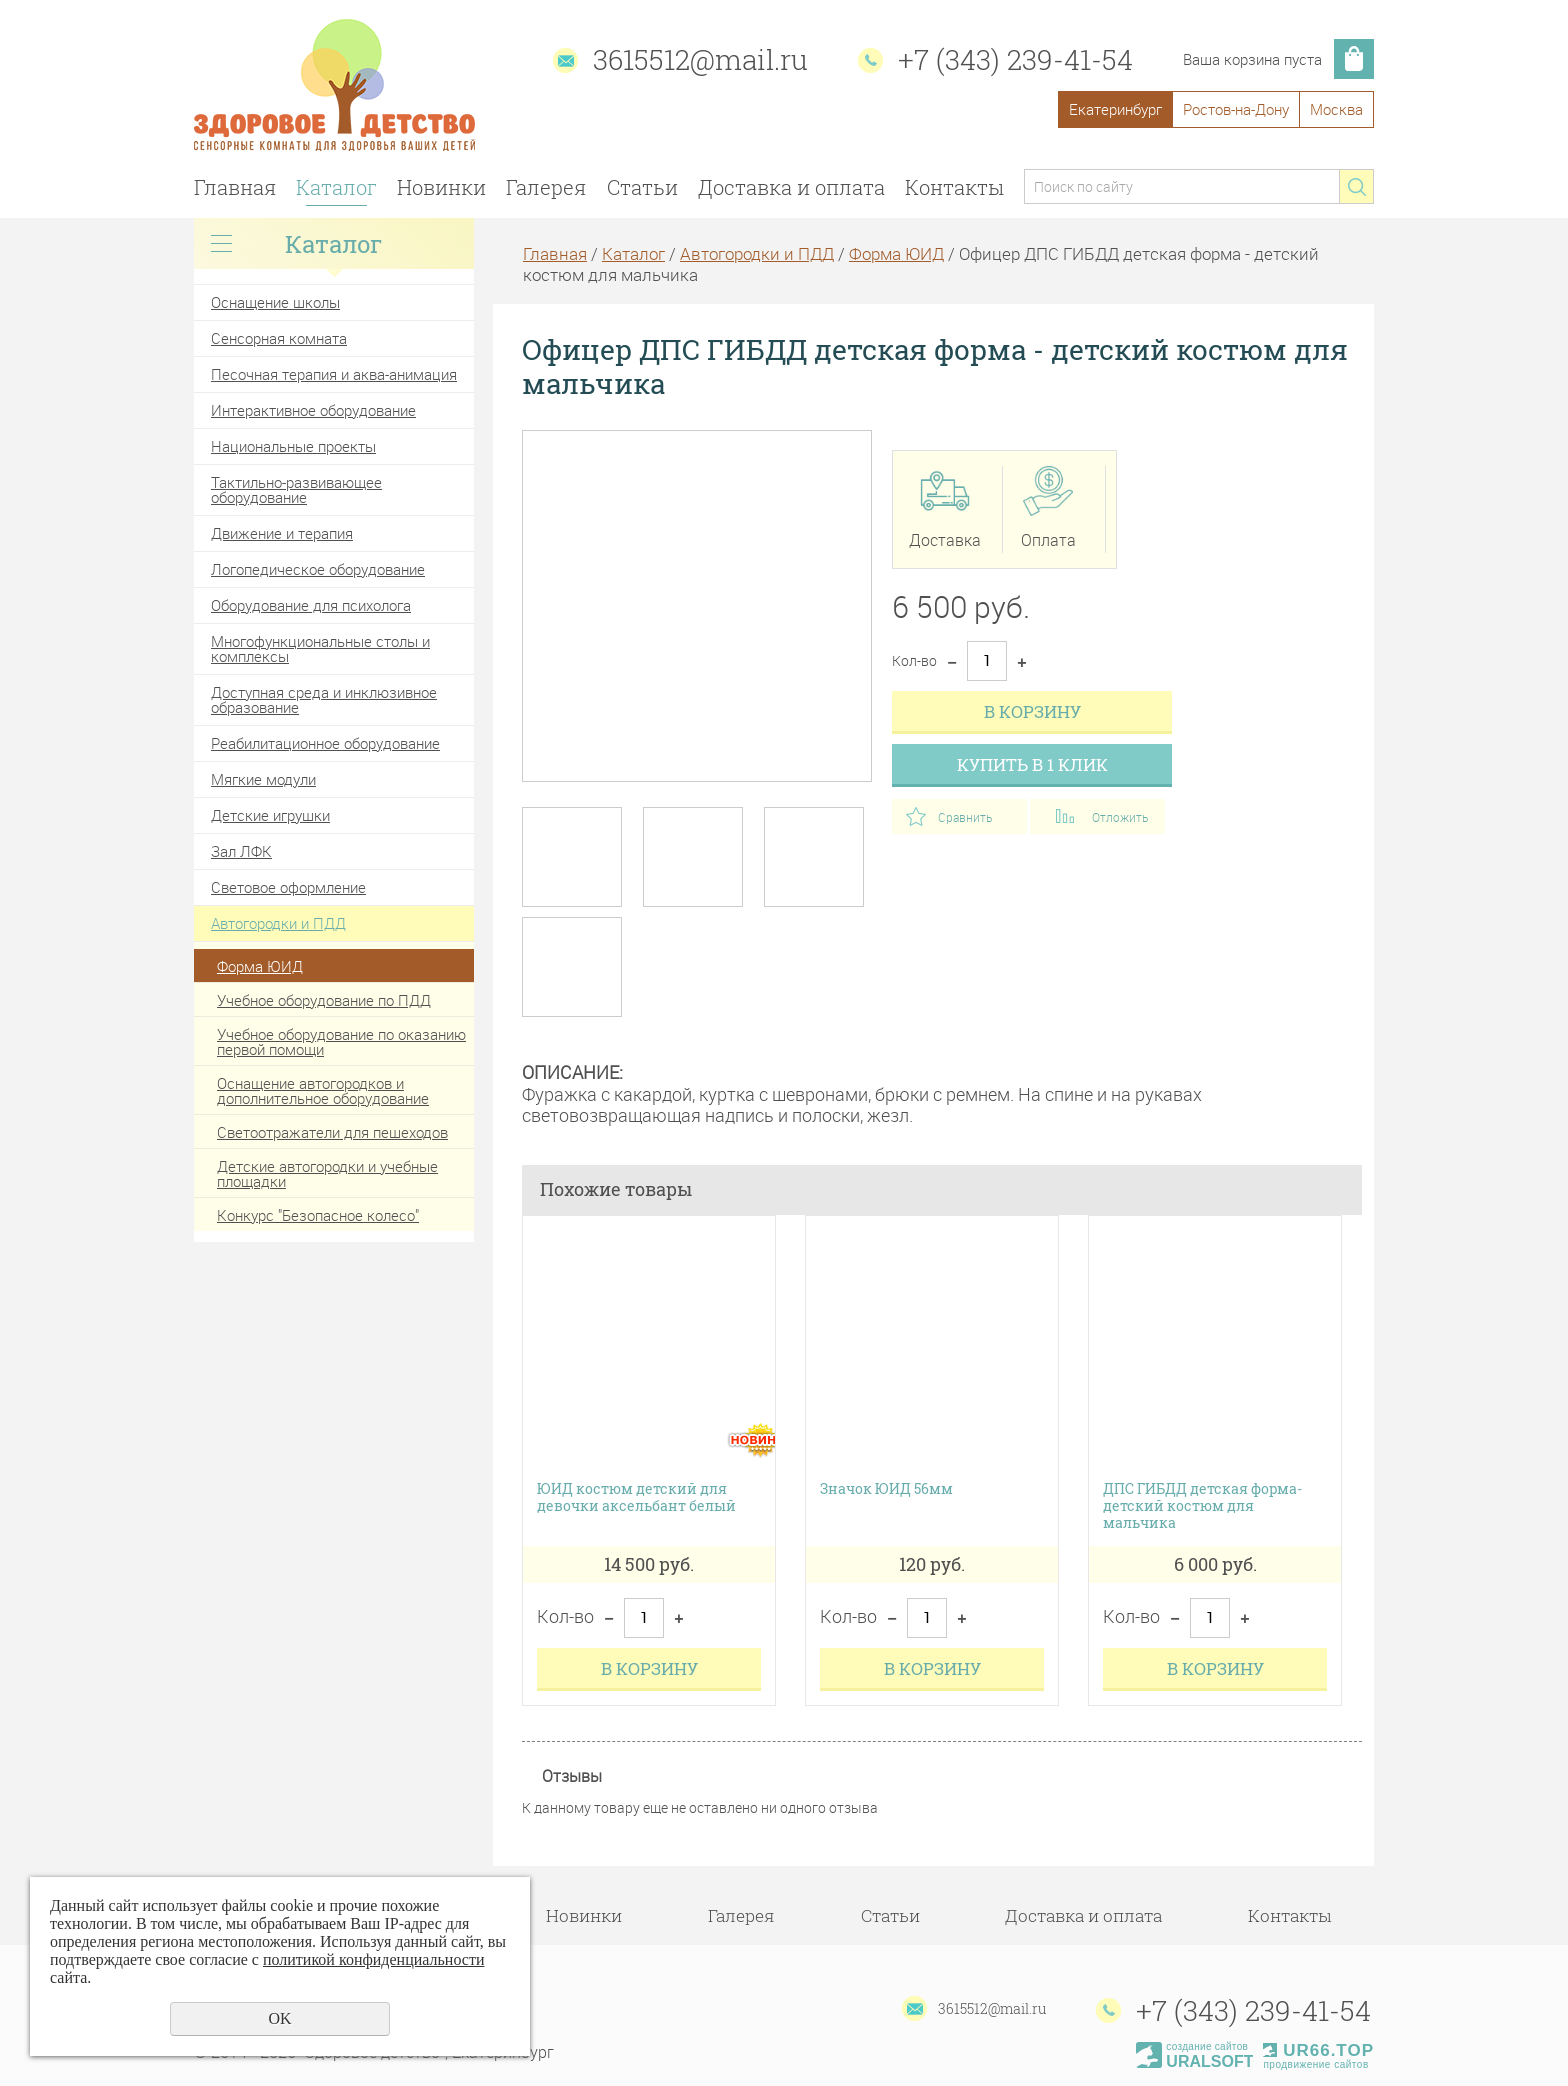  Describe the element at coordinates (320, 648) in the screenshot. I see `Многофункциональные столы и комплексы` at that location.